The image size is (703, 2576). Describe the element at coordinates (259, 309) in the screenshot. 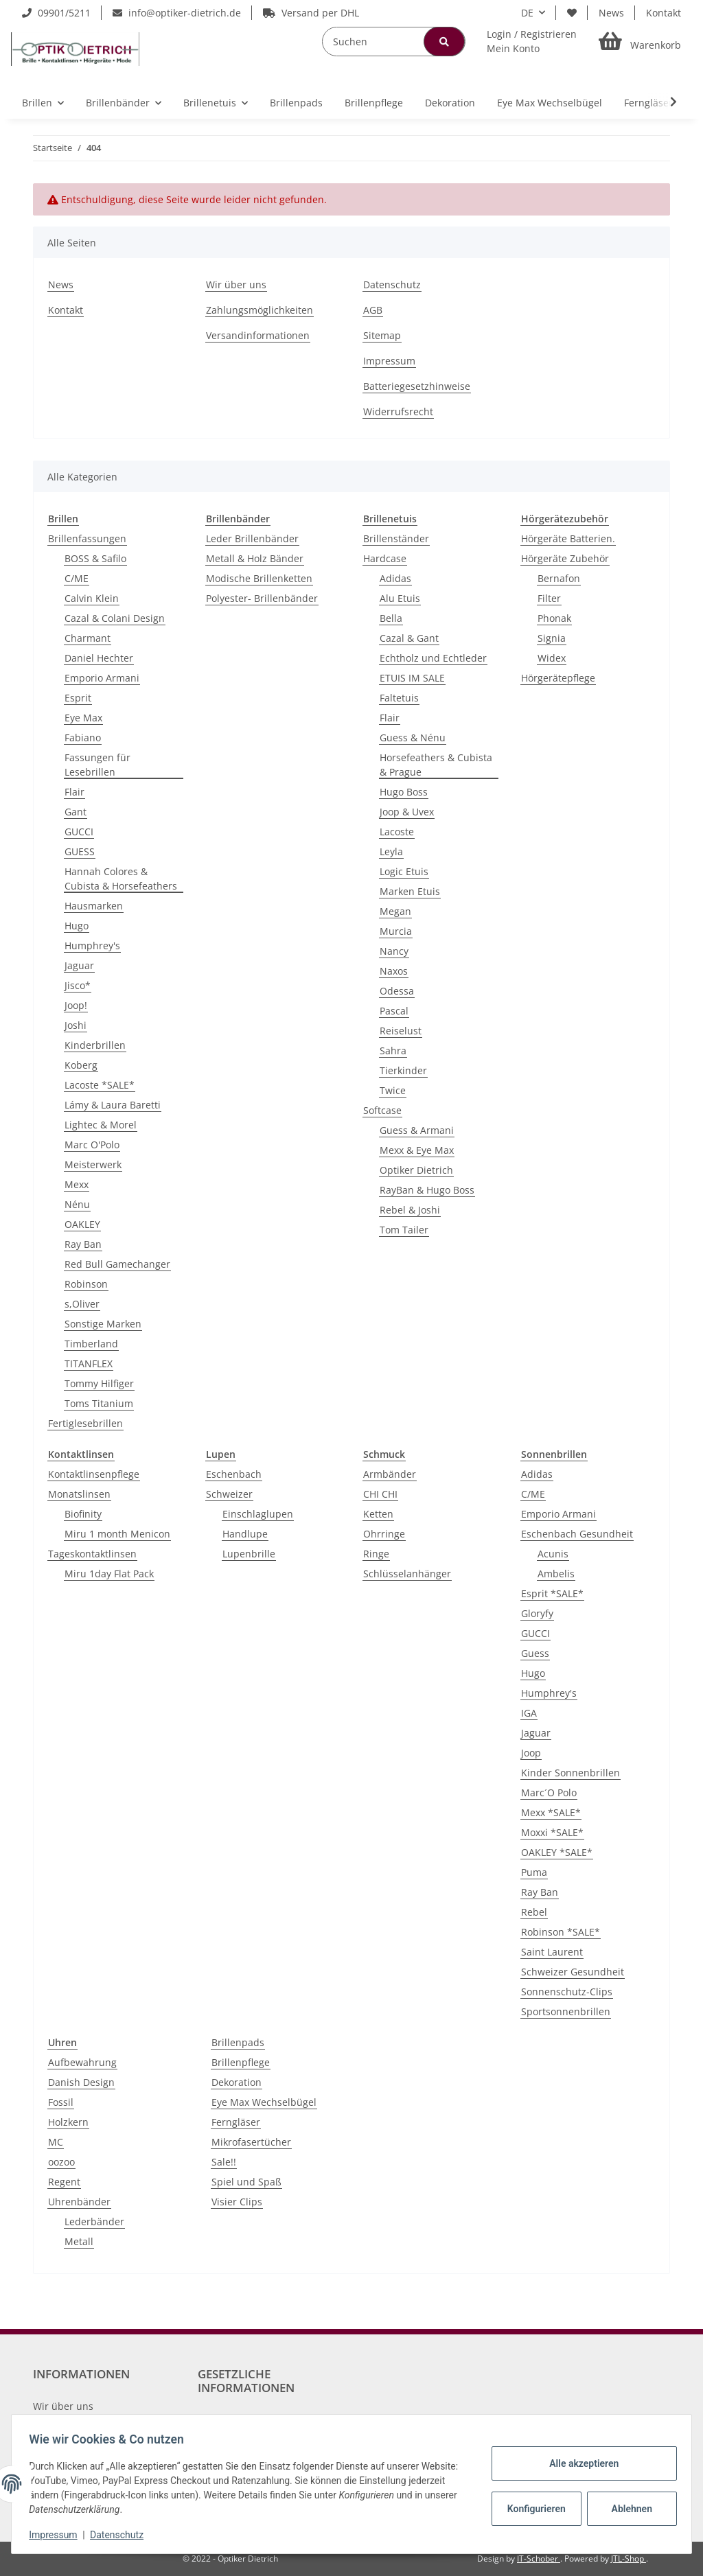

I see `Zahlungsmöglichkeiten` at that location.